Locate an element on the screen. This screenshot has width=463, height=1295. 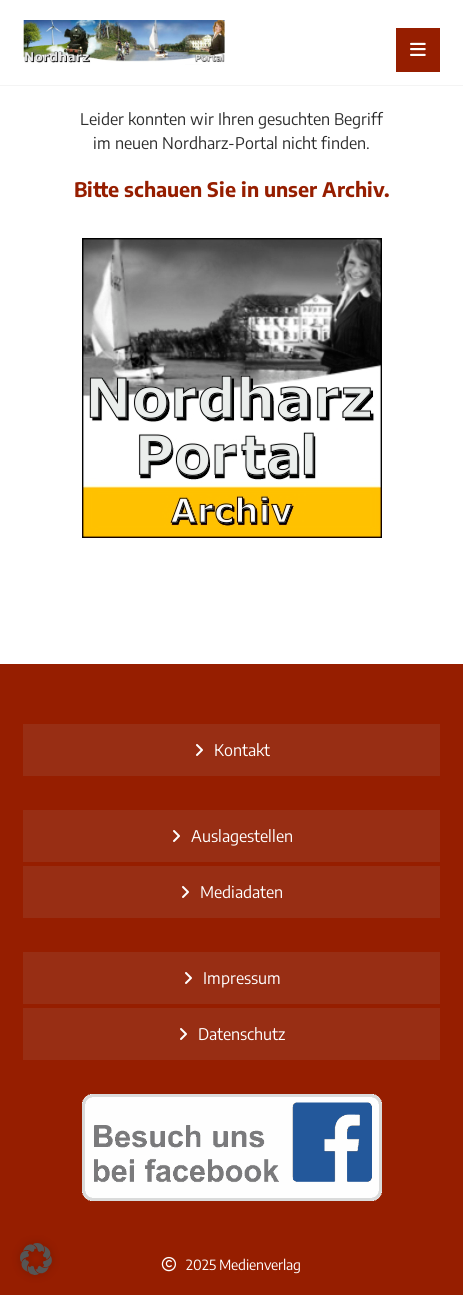
Impressum is located at coordinates (242, 978).